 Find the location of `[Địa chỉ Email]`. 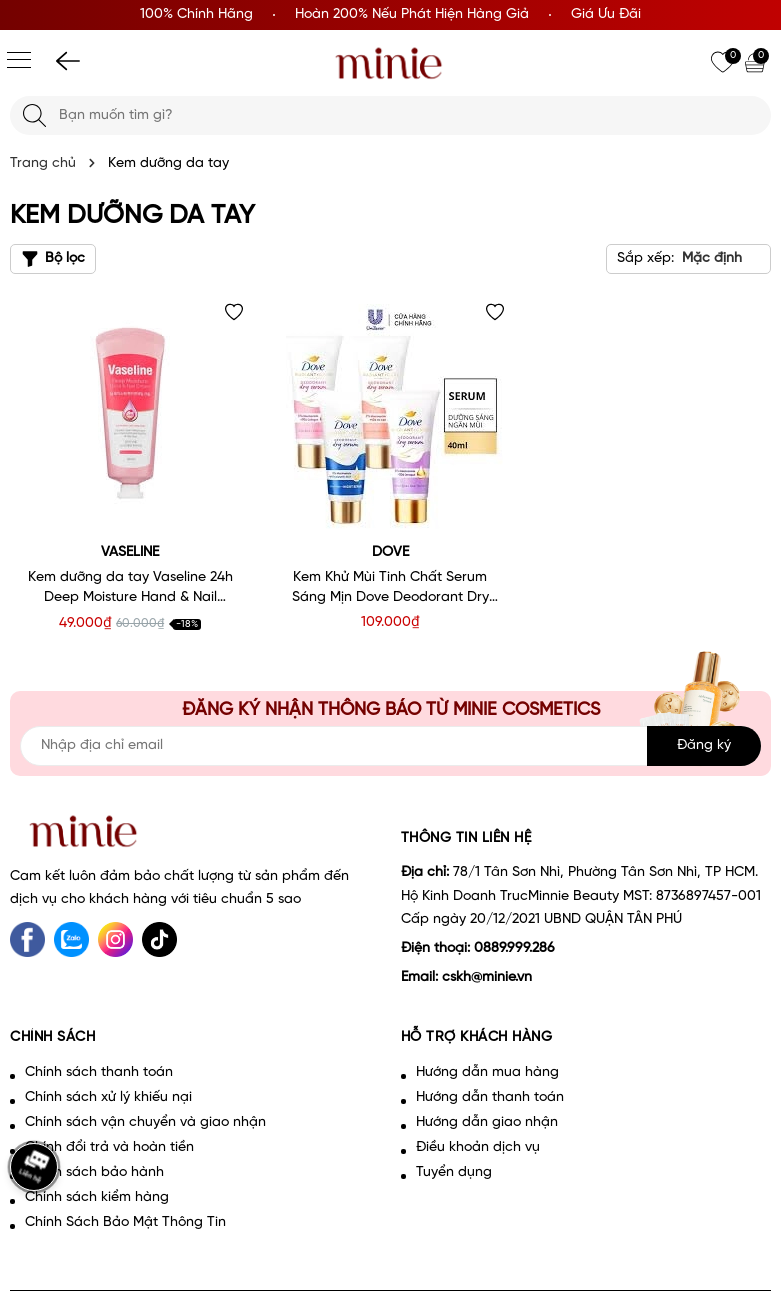

[Địa chỉ Email] is located at coordinates (390, 746).